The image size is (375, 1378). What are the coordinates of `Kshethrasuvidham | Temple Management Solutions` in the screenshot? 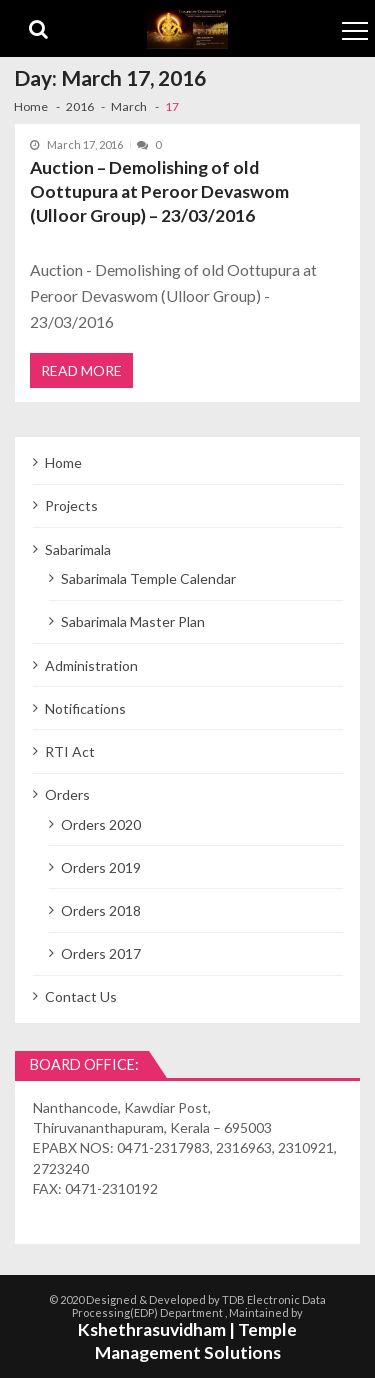 It's located at (187, 1341).